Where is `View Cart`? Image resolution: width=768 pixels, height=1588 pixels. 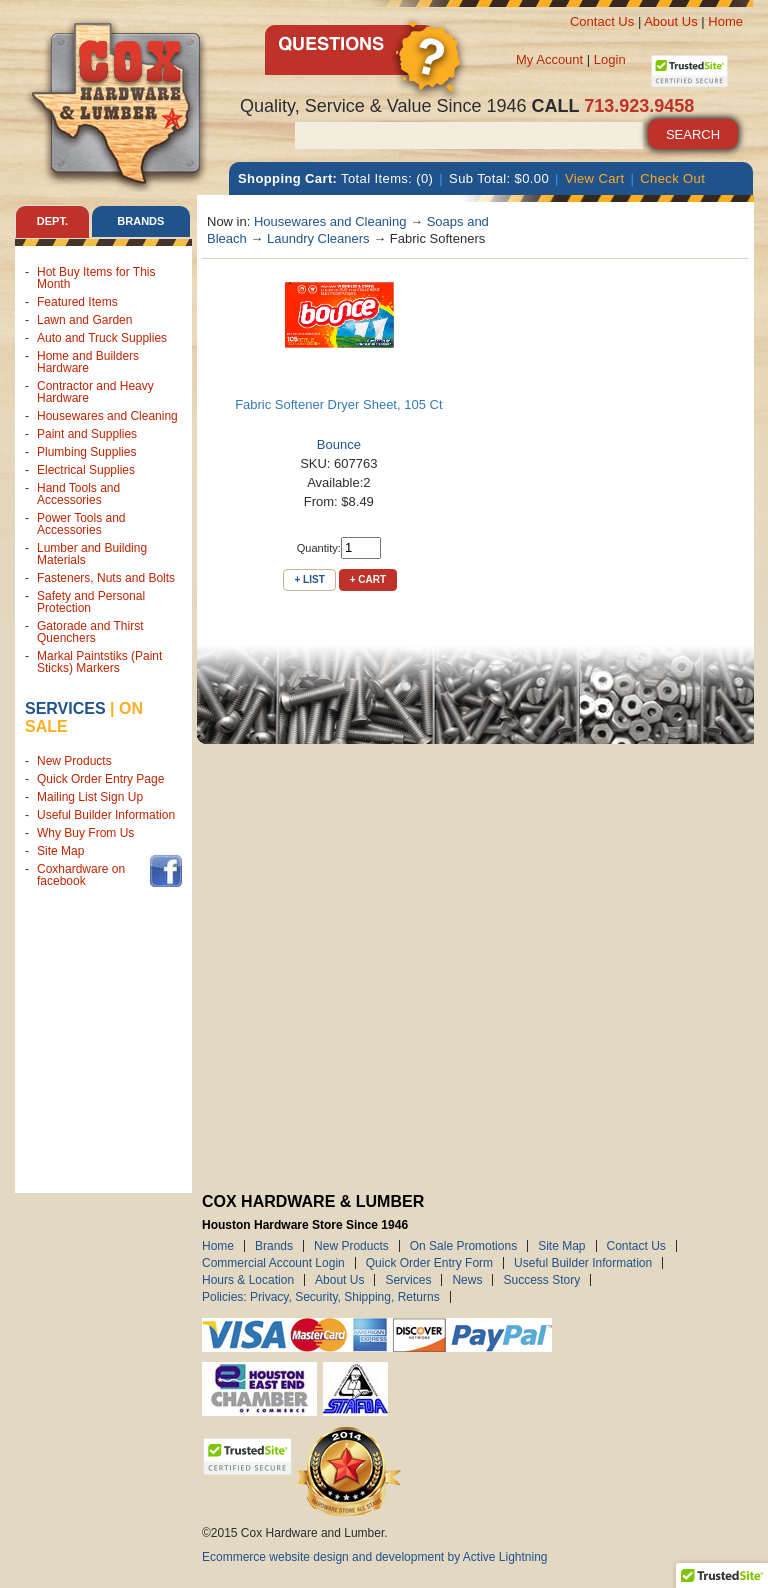
View Cart is located at coordinates (595, 178).